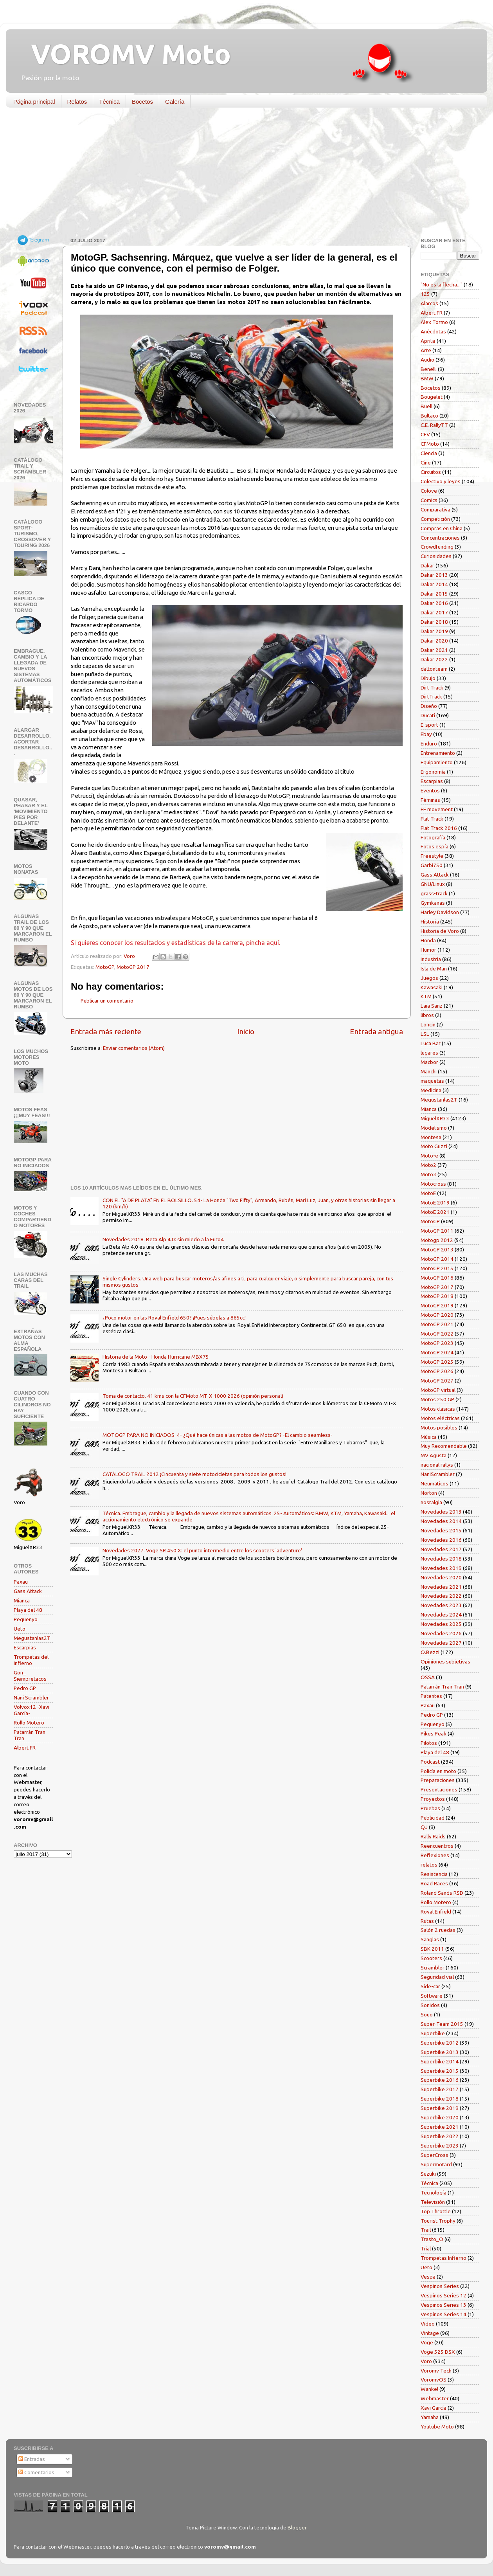 This screenshot has width=493, height=2576. Describe the element at coordinates (443, 2305) in the screenshot. I see `Vespinos Series 13` at that location.